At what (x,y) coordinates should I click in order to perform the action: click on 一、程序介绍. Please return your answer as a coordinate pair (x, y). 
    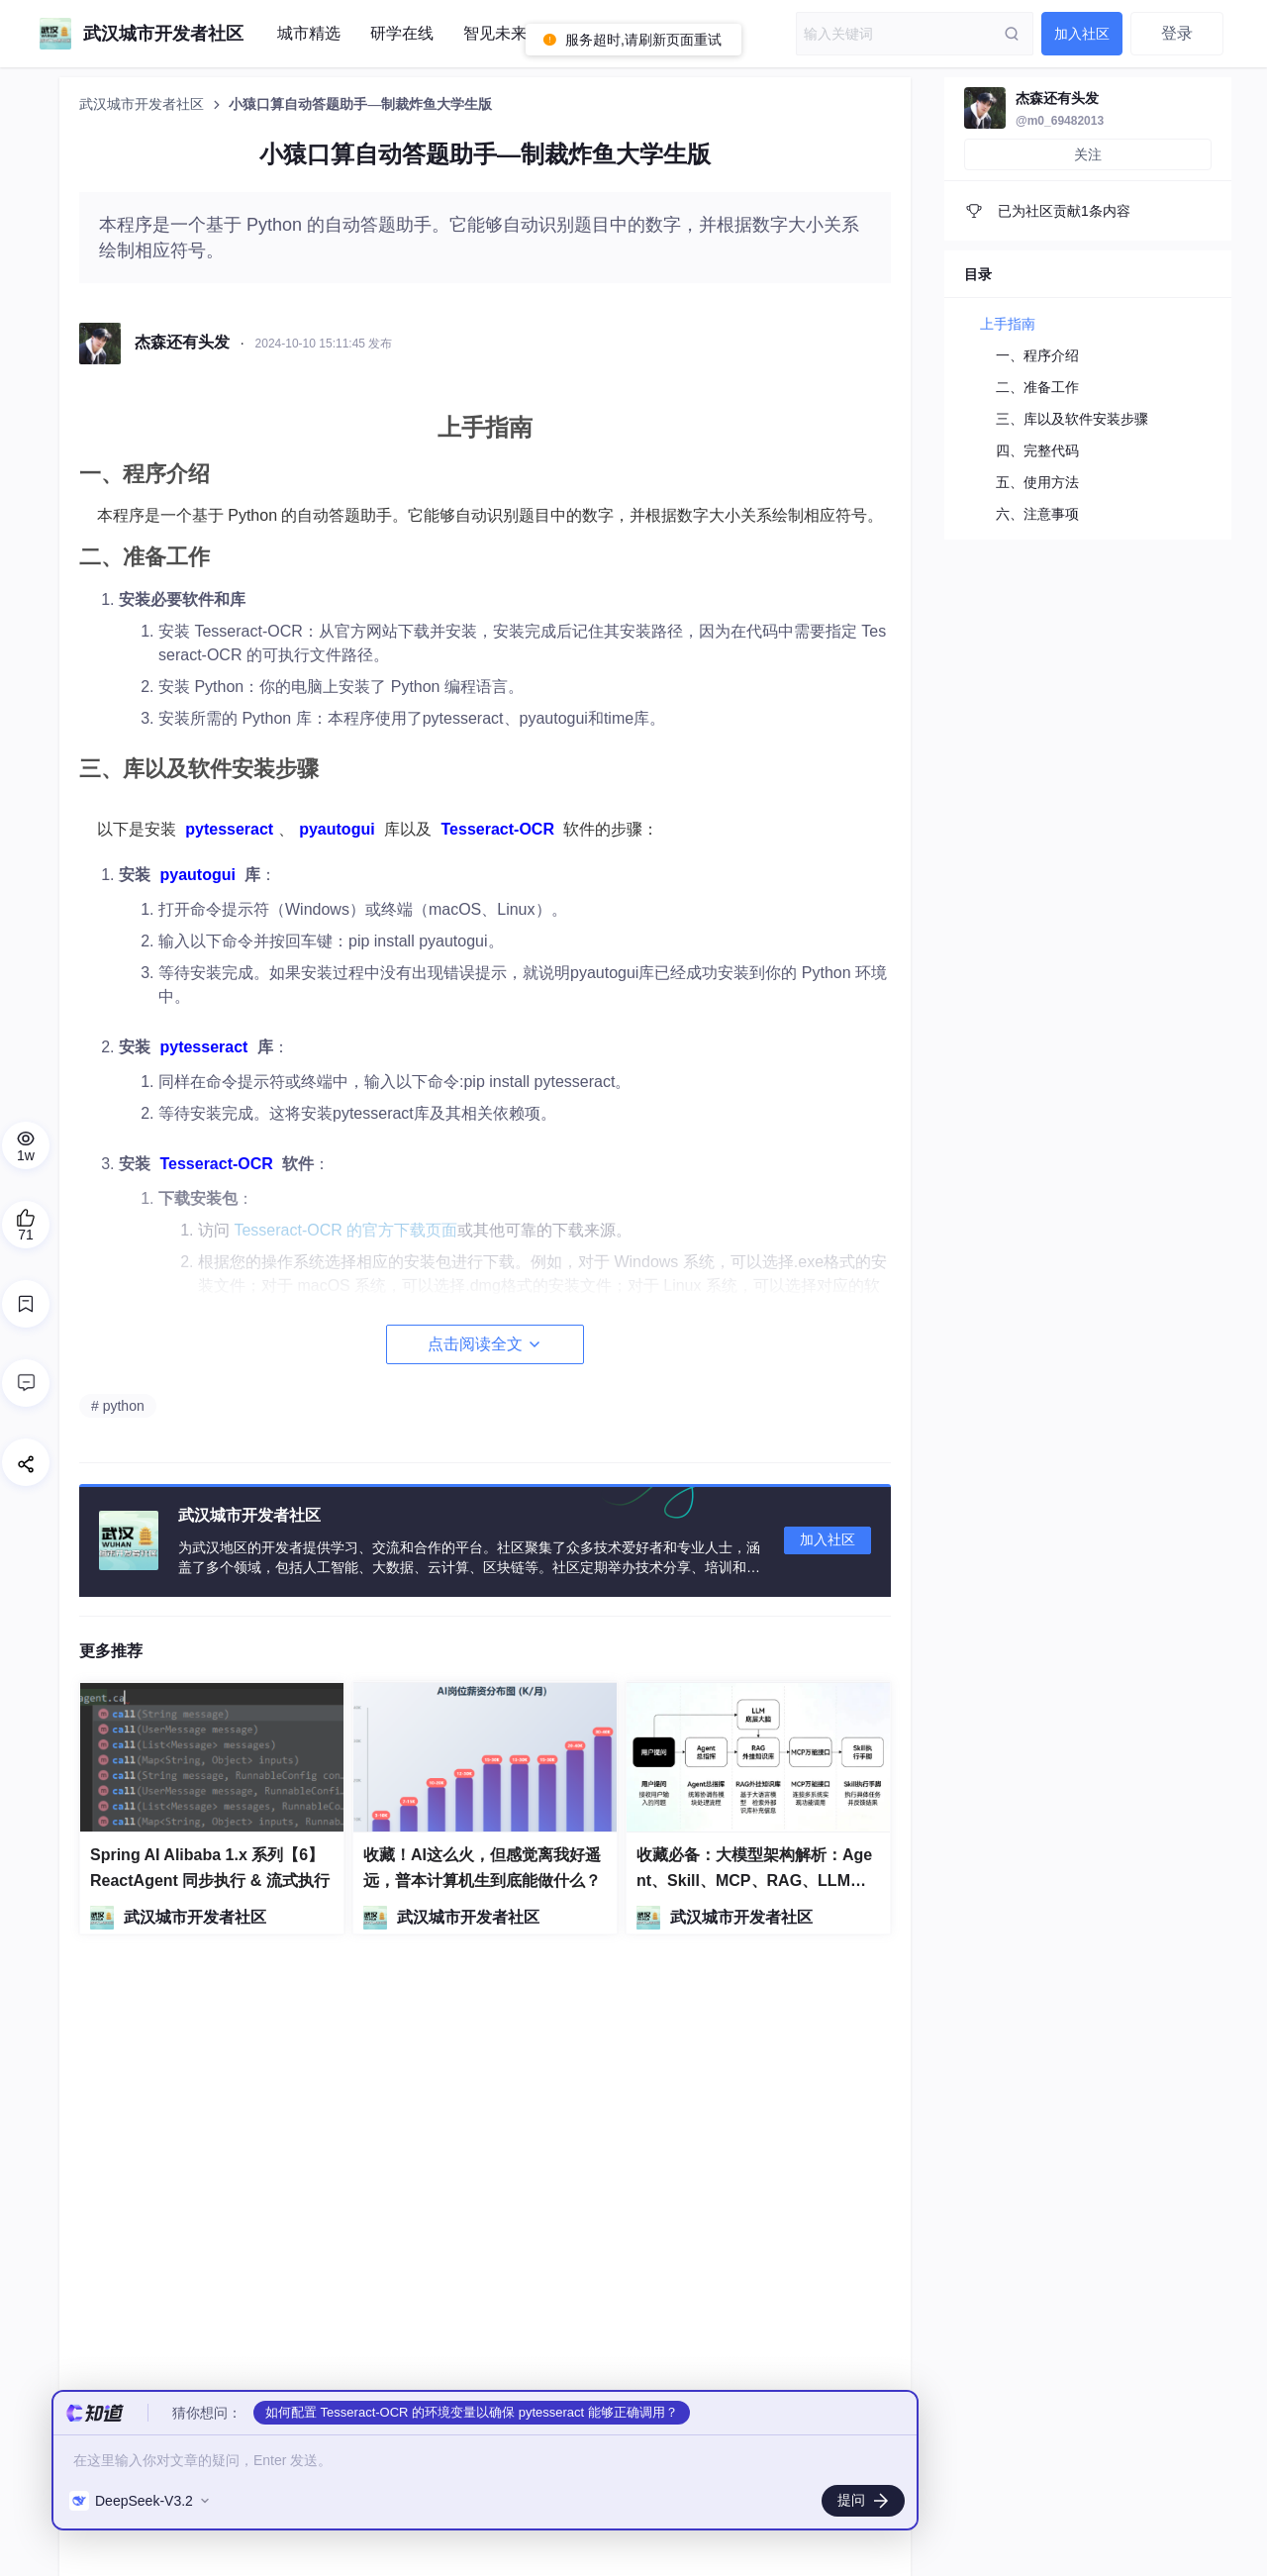
    Looking at the image, I should click on (1037, 355).